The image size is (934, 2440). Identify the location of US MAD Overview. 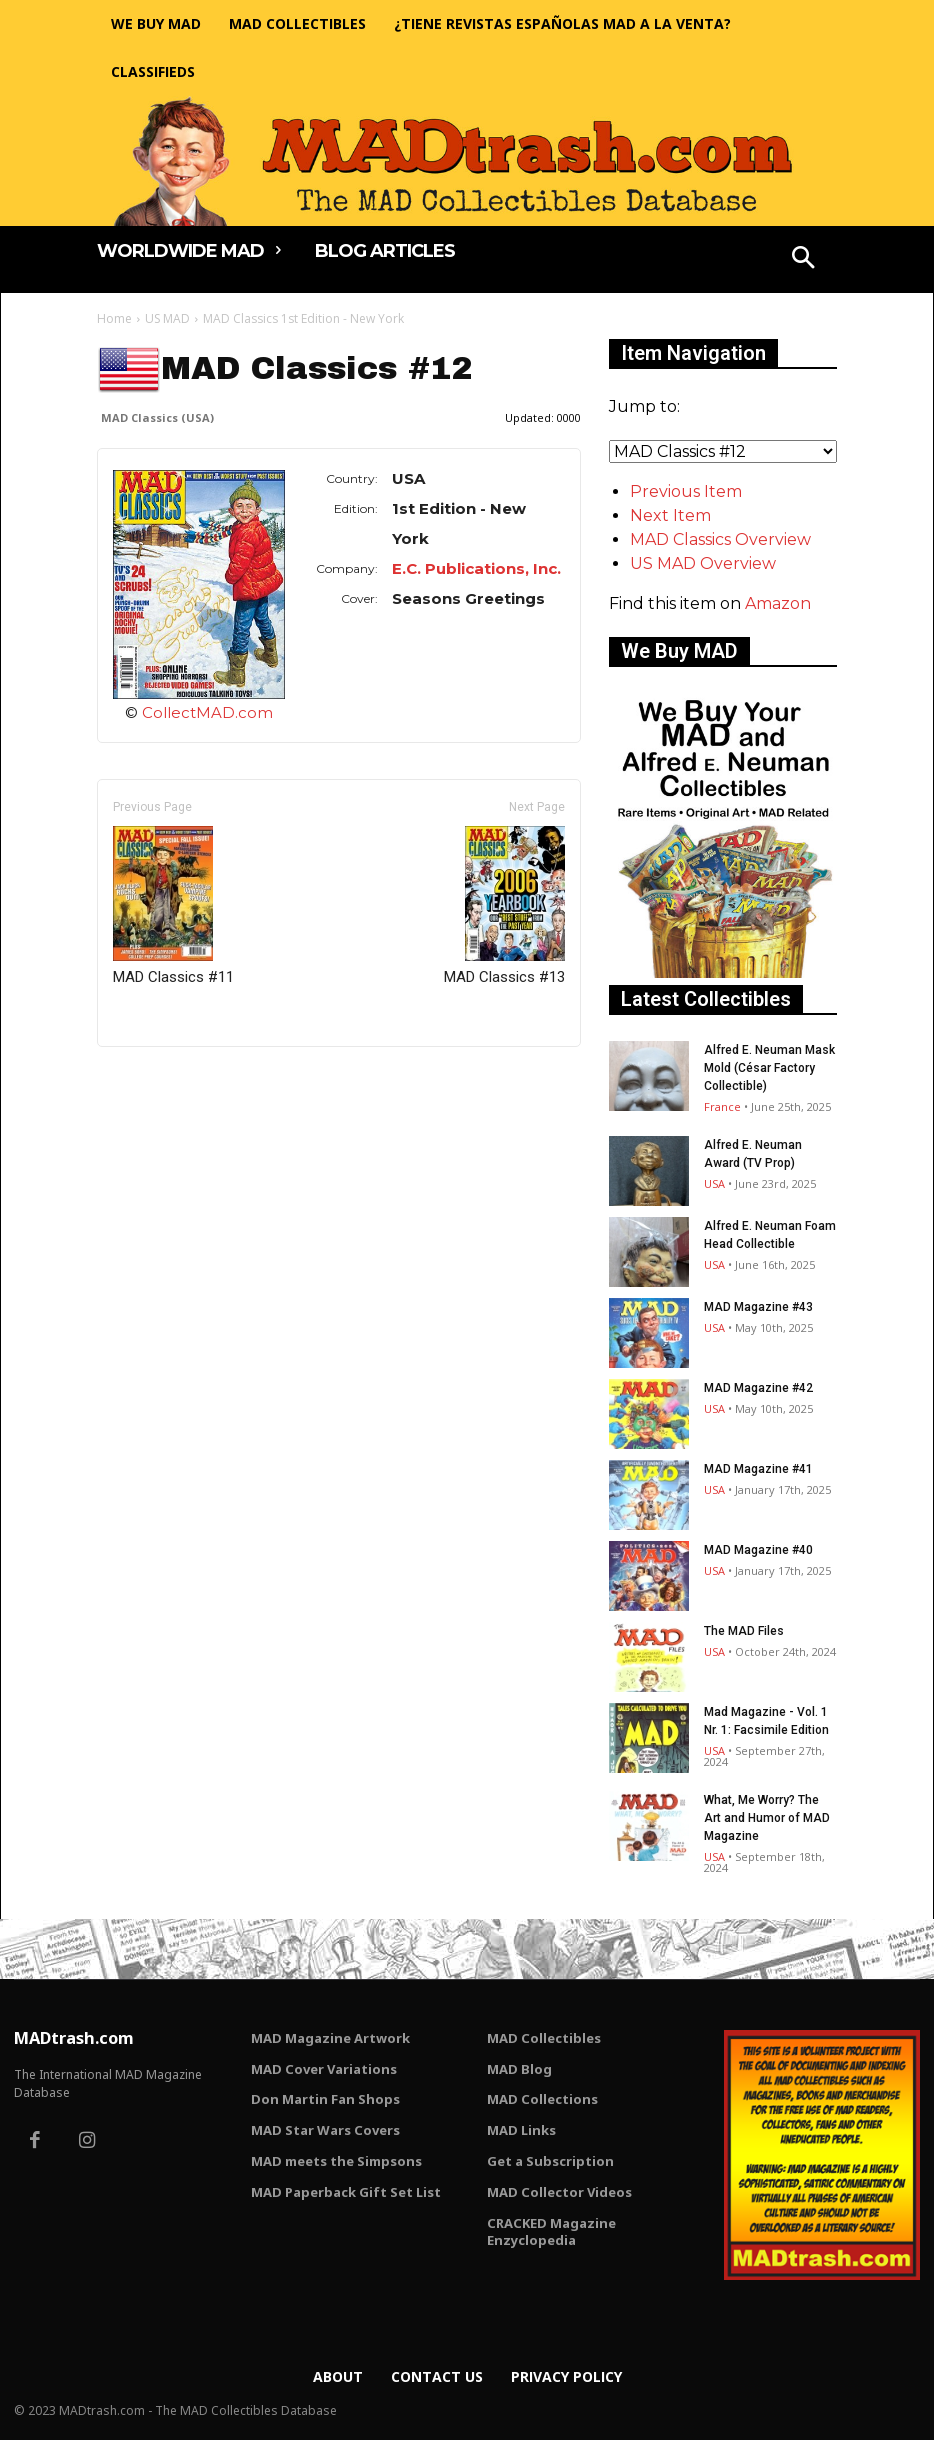
(703, 563).